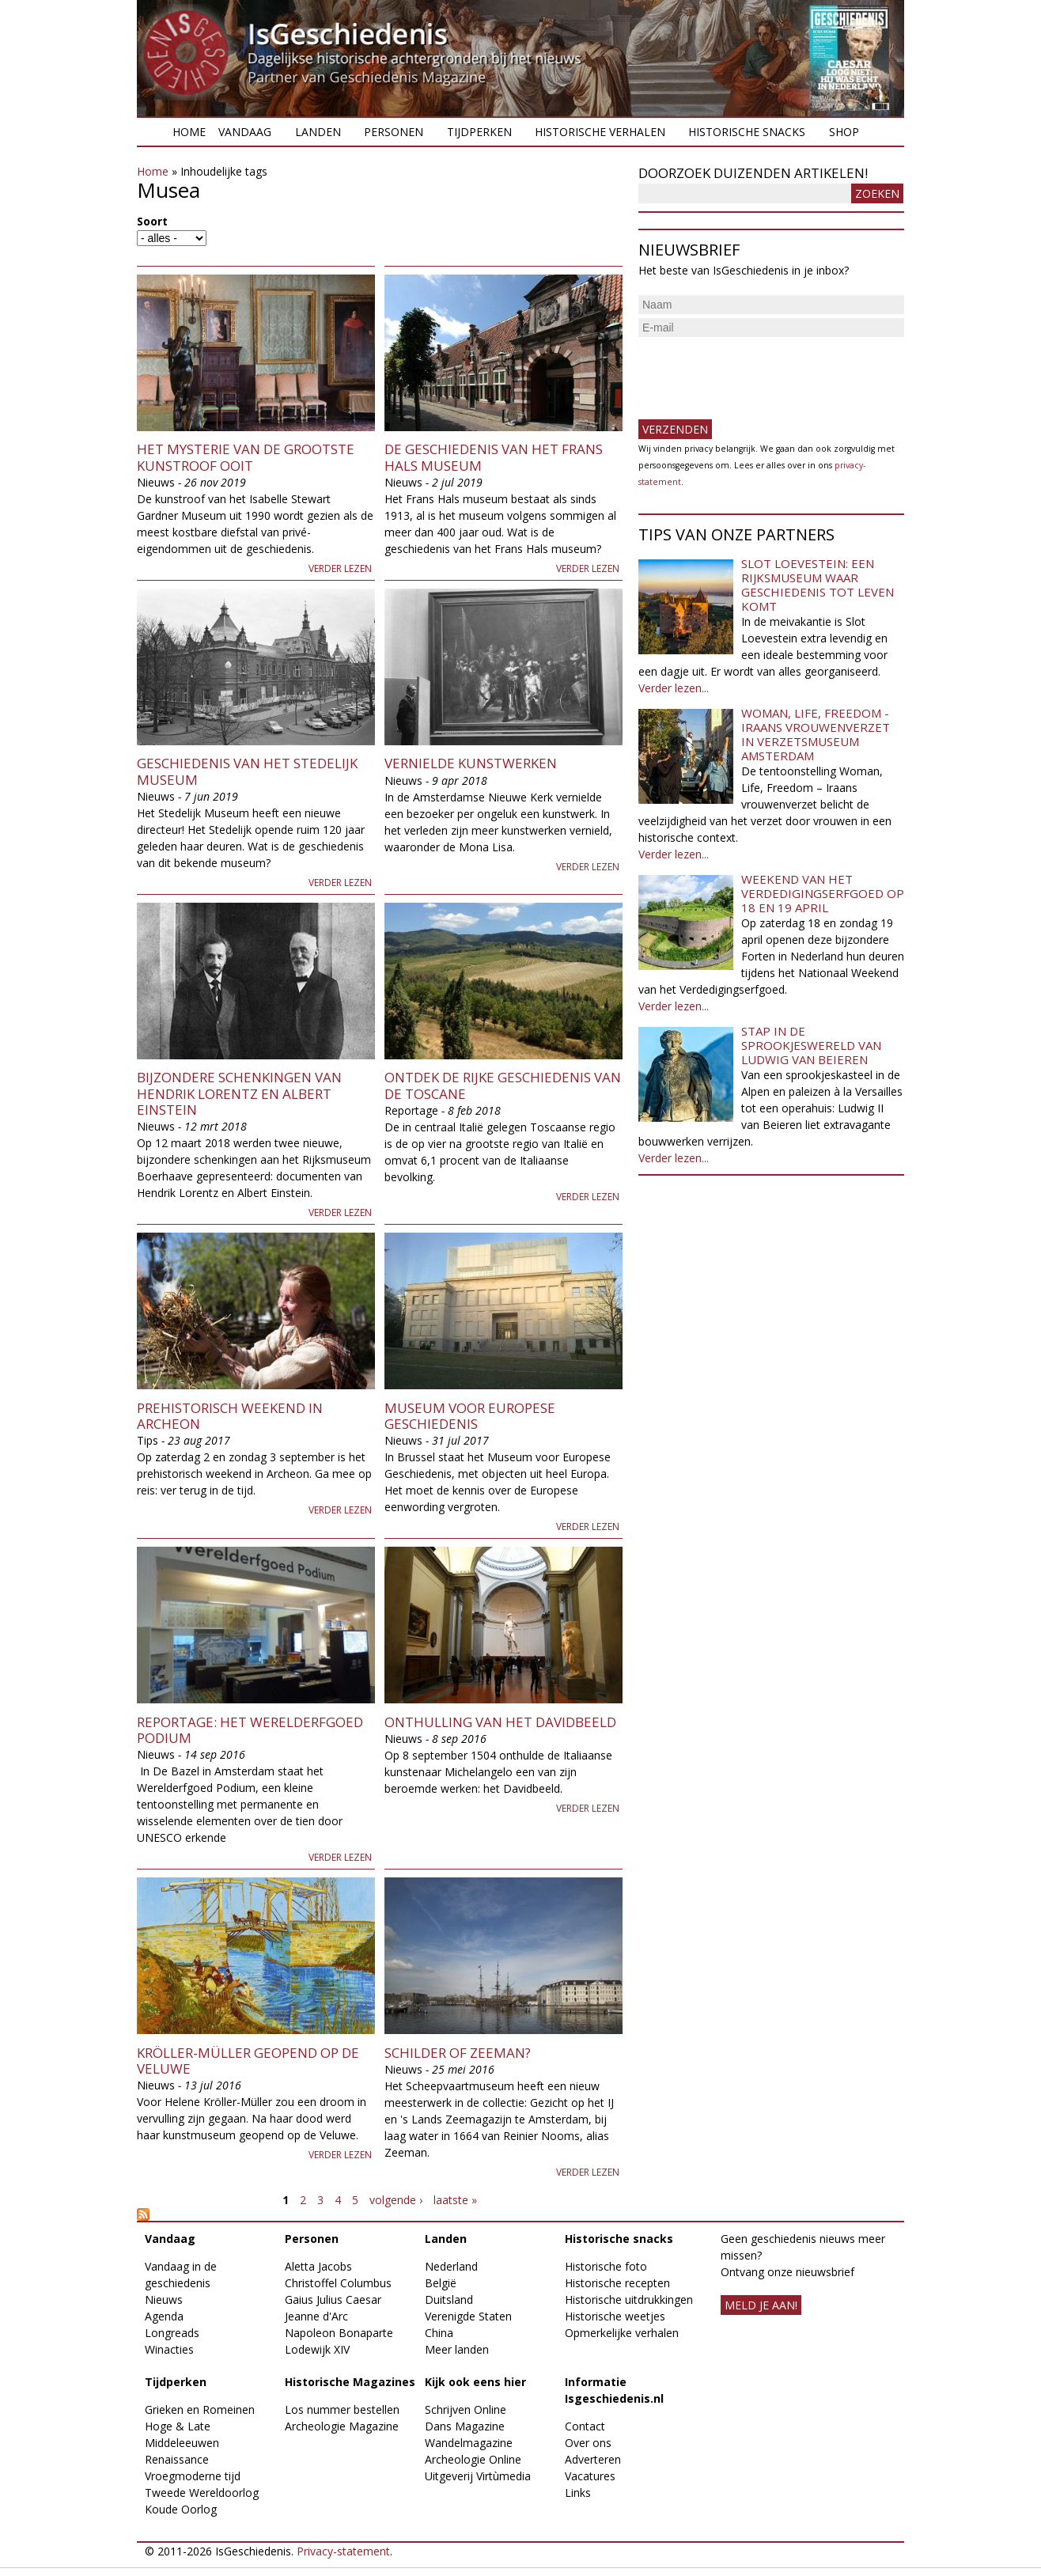 The width and height of the screenshot is (1041, 2576). I want to click on Shop, so click(844, 131).